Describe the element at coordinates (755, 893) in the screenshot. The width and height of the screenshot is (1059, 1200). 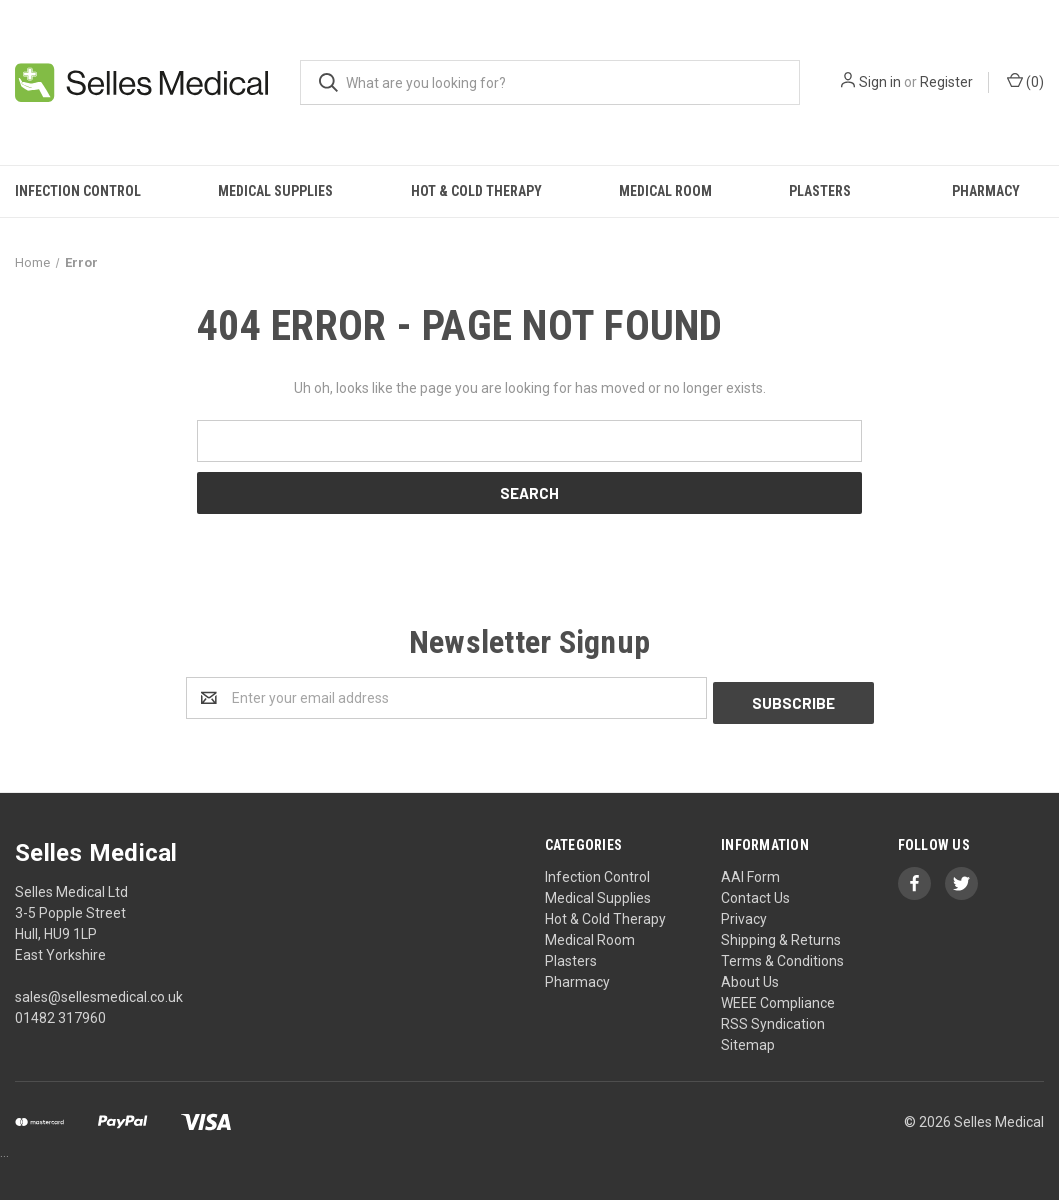
I see `Contact Us` at that location.